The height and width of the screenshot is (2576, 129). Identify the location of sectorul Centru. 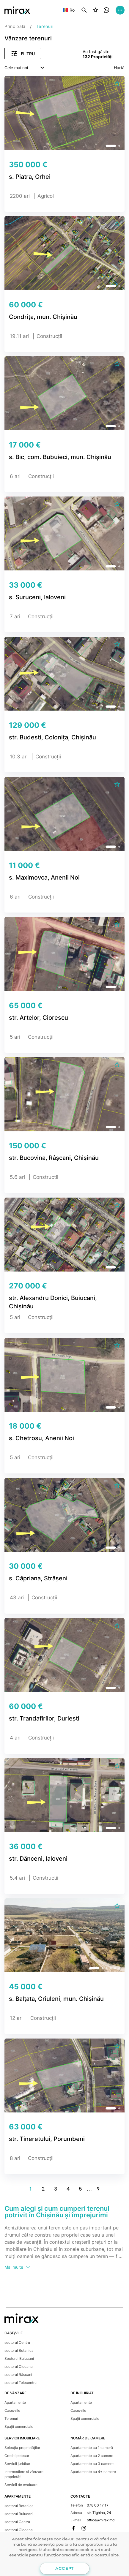
(17, 2342).